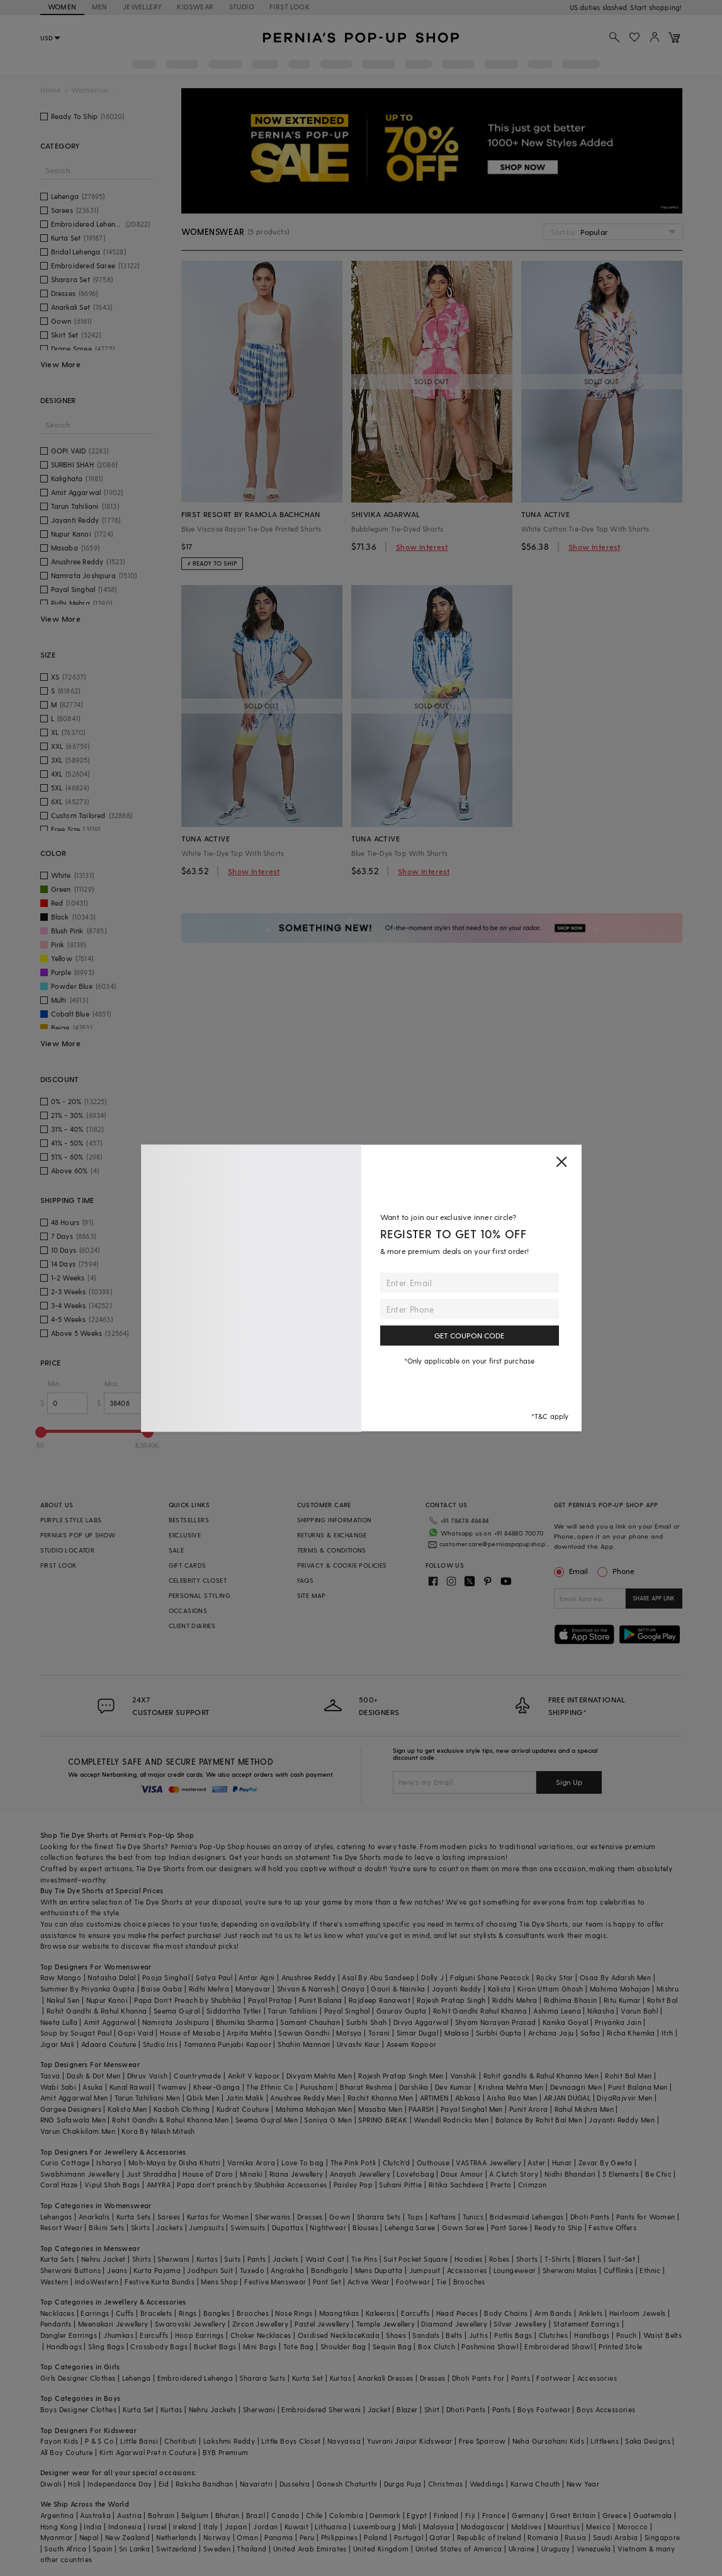 This screenshot has height=2576, width=722. I want to click on Skirts, so click(140, 2227).